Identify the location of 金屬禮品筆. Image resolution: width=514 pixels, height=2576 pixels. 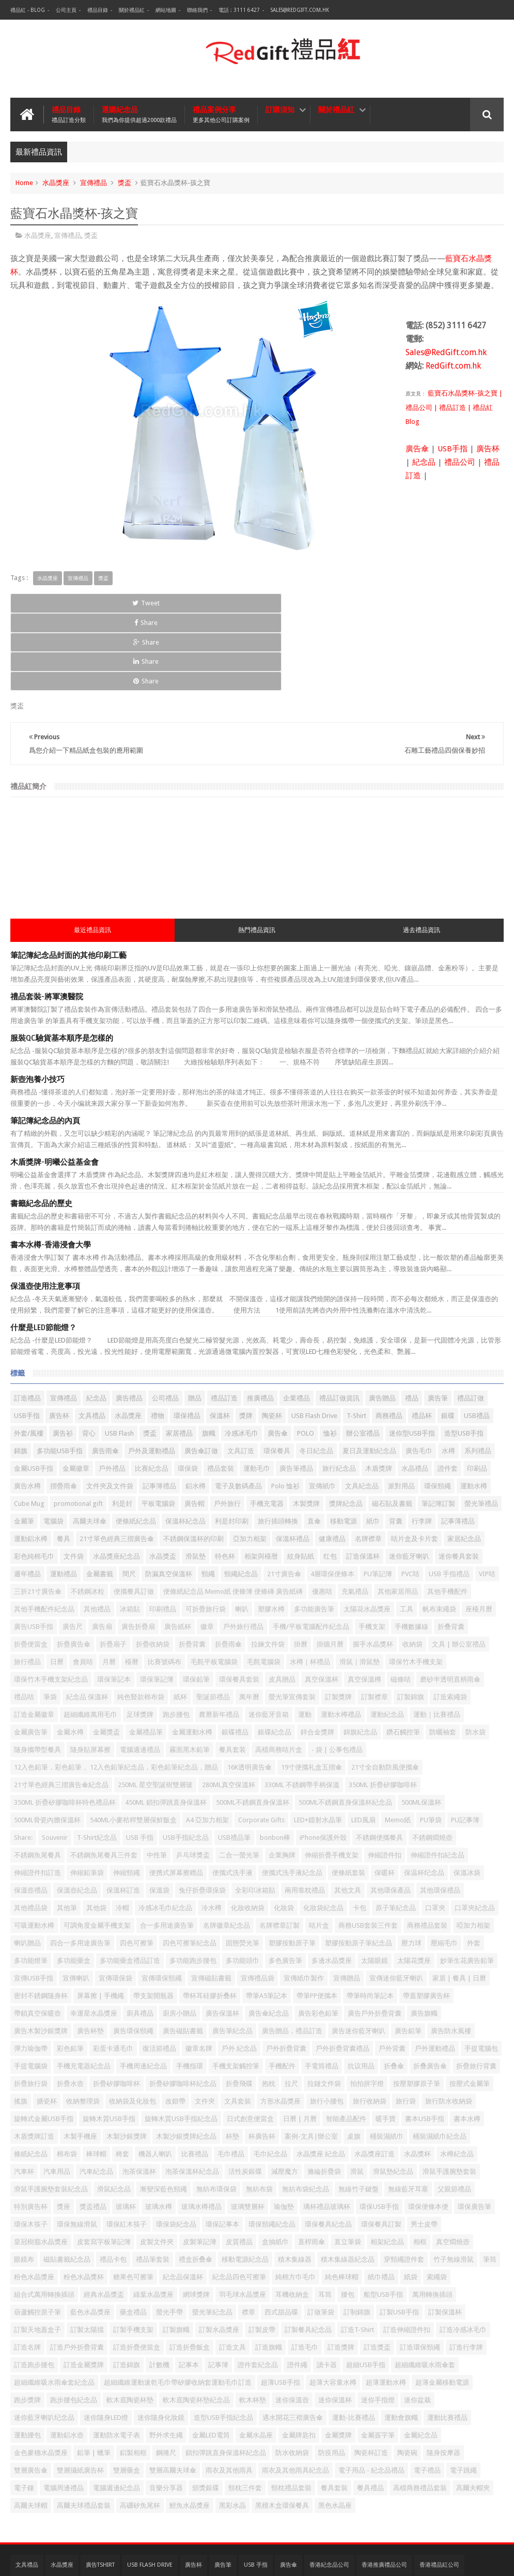
(146, 1654).